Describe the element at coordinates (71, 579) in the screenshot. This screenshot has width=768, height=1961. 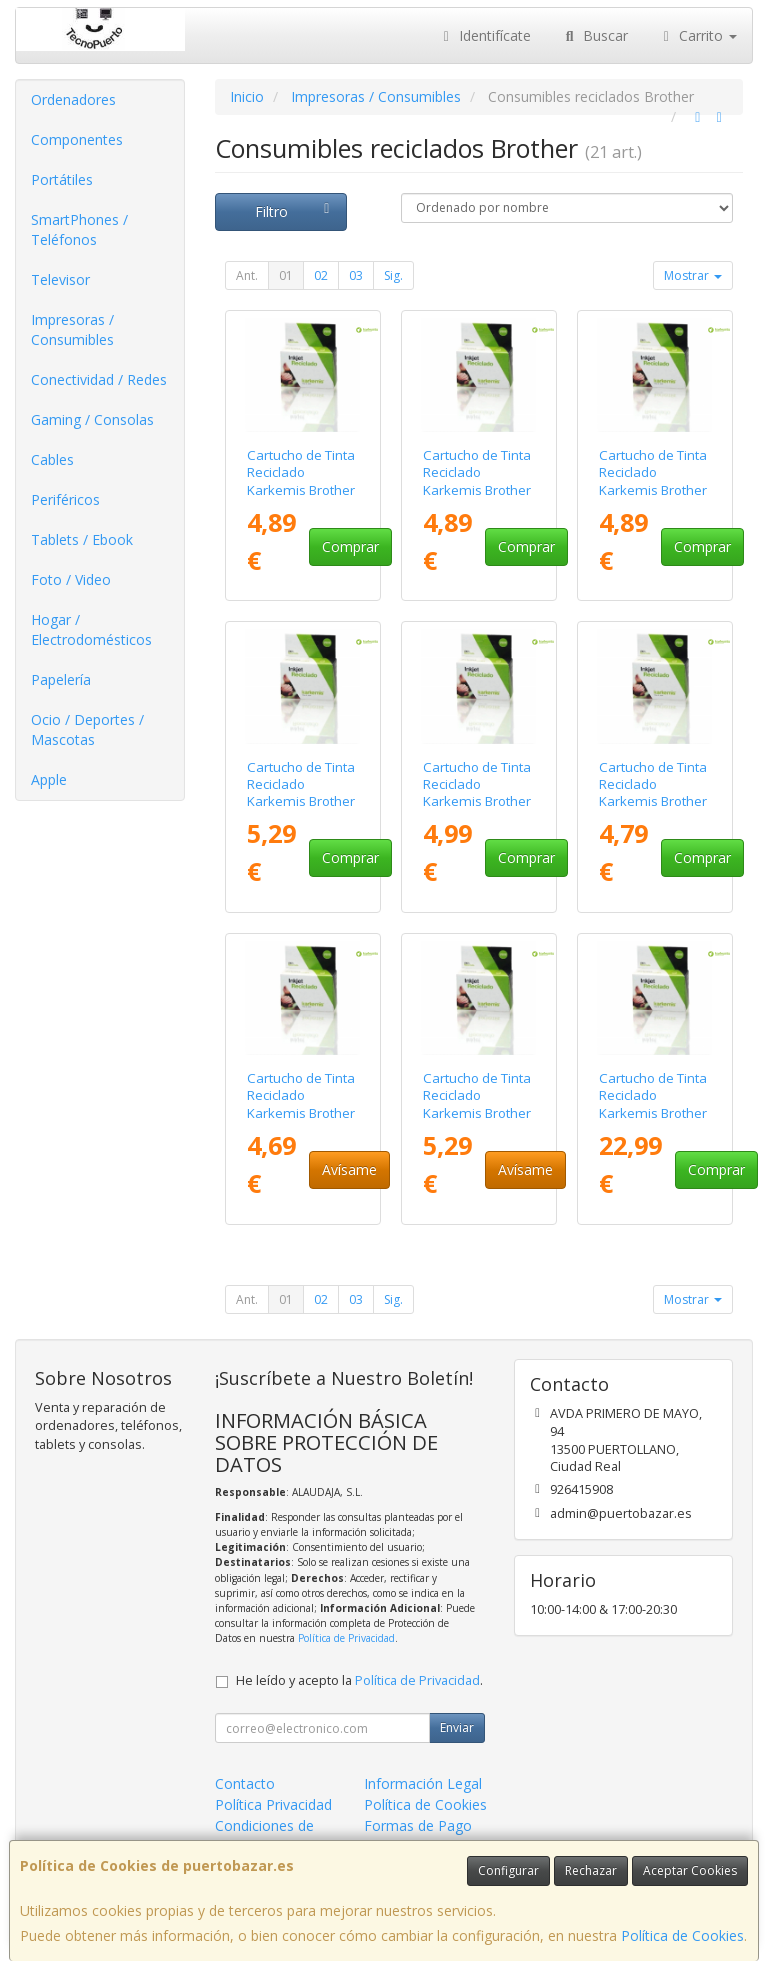
I see `Foto / Video` at that location.